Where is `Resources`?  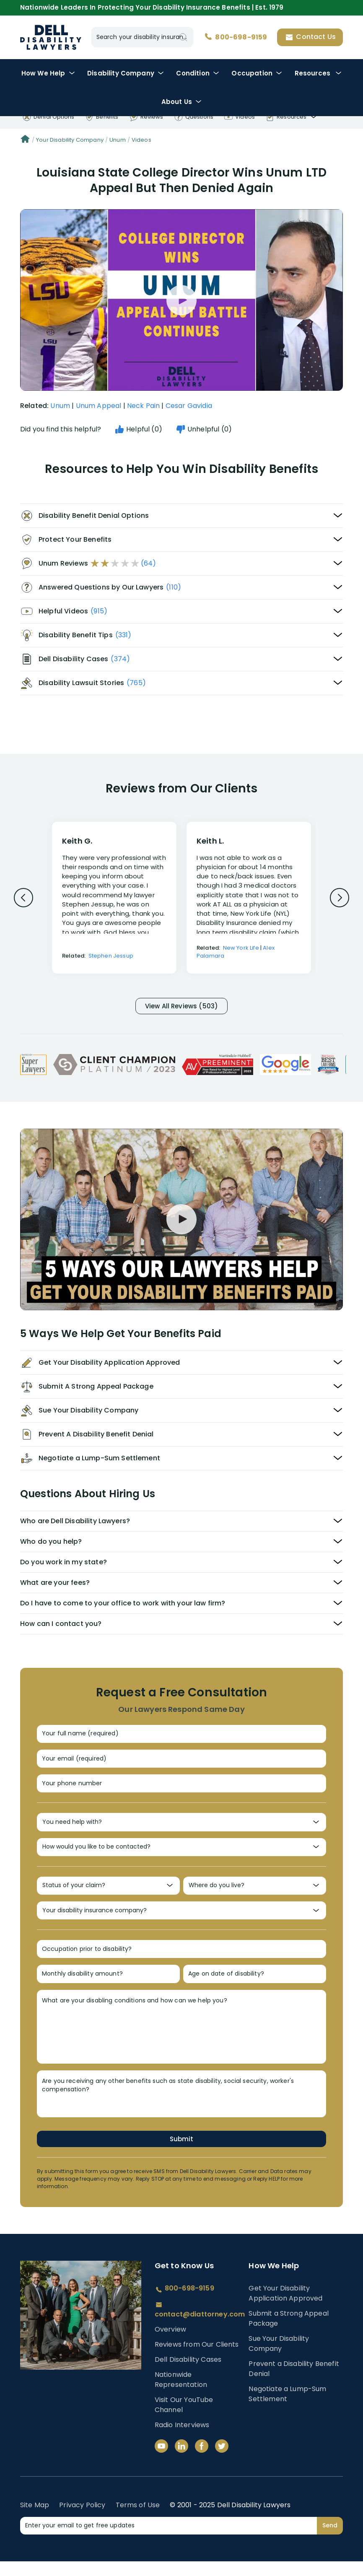
Resources is located at coordinates (318, 73).